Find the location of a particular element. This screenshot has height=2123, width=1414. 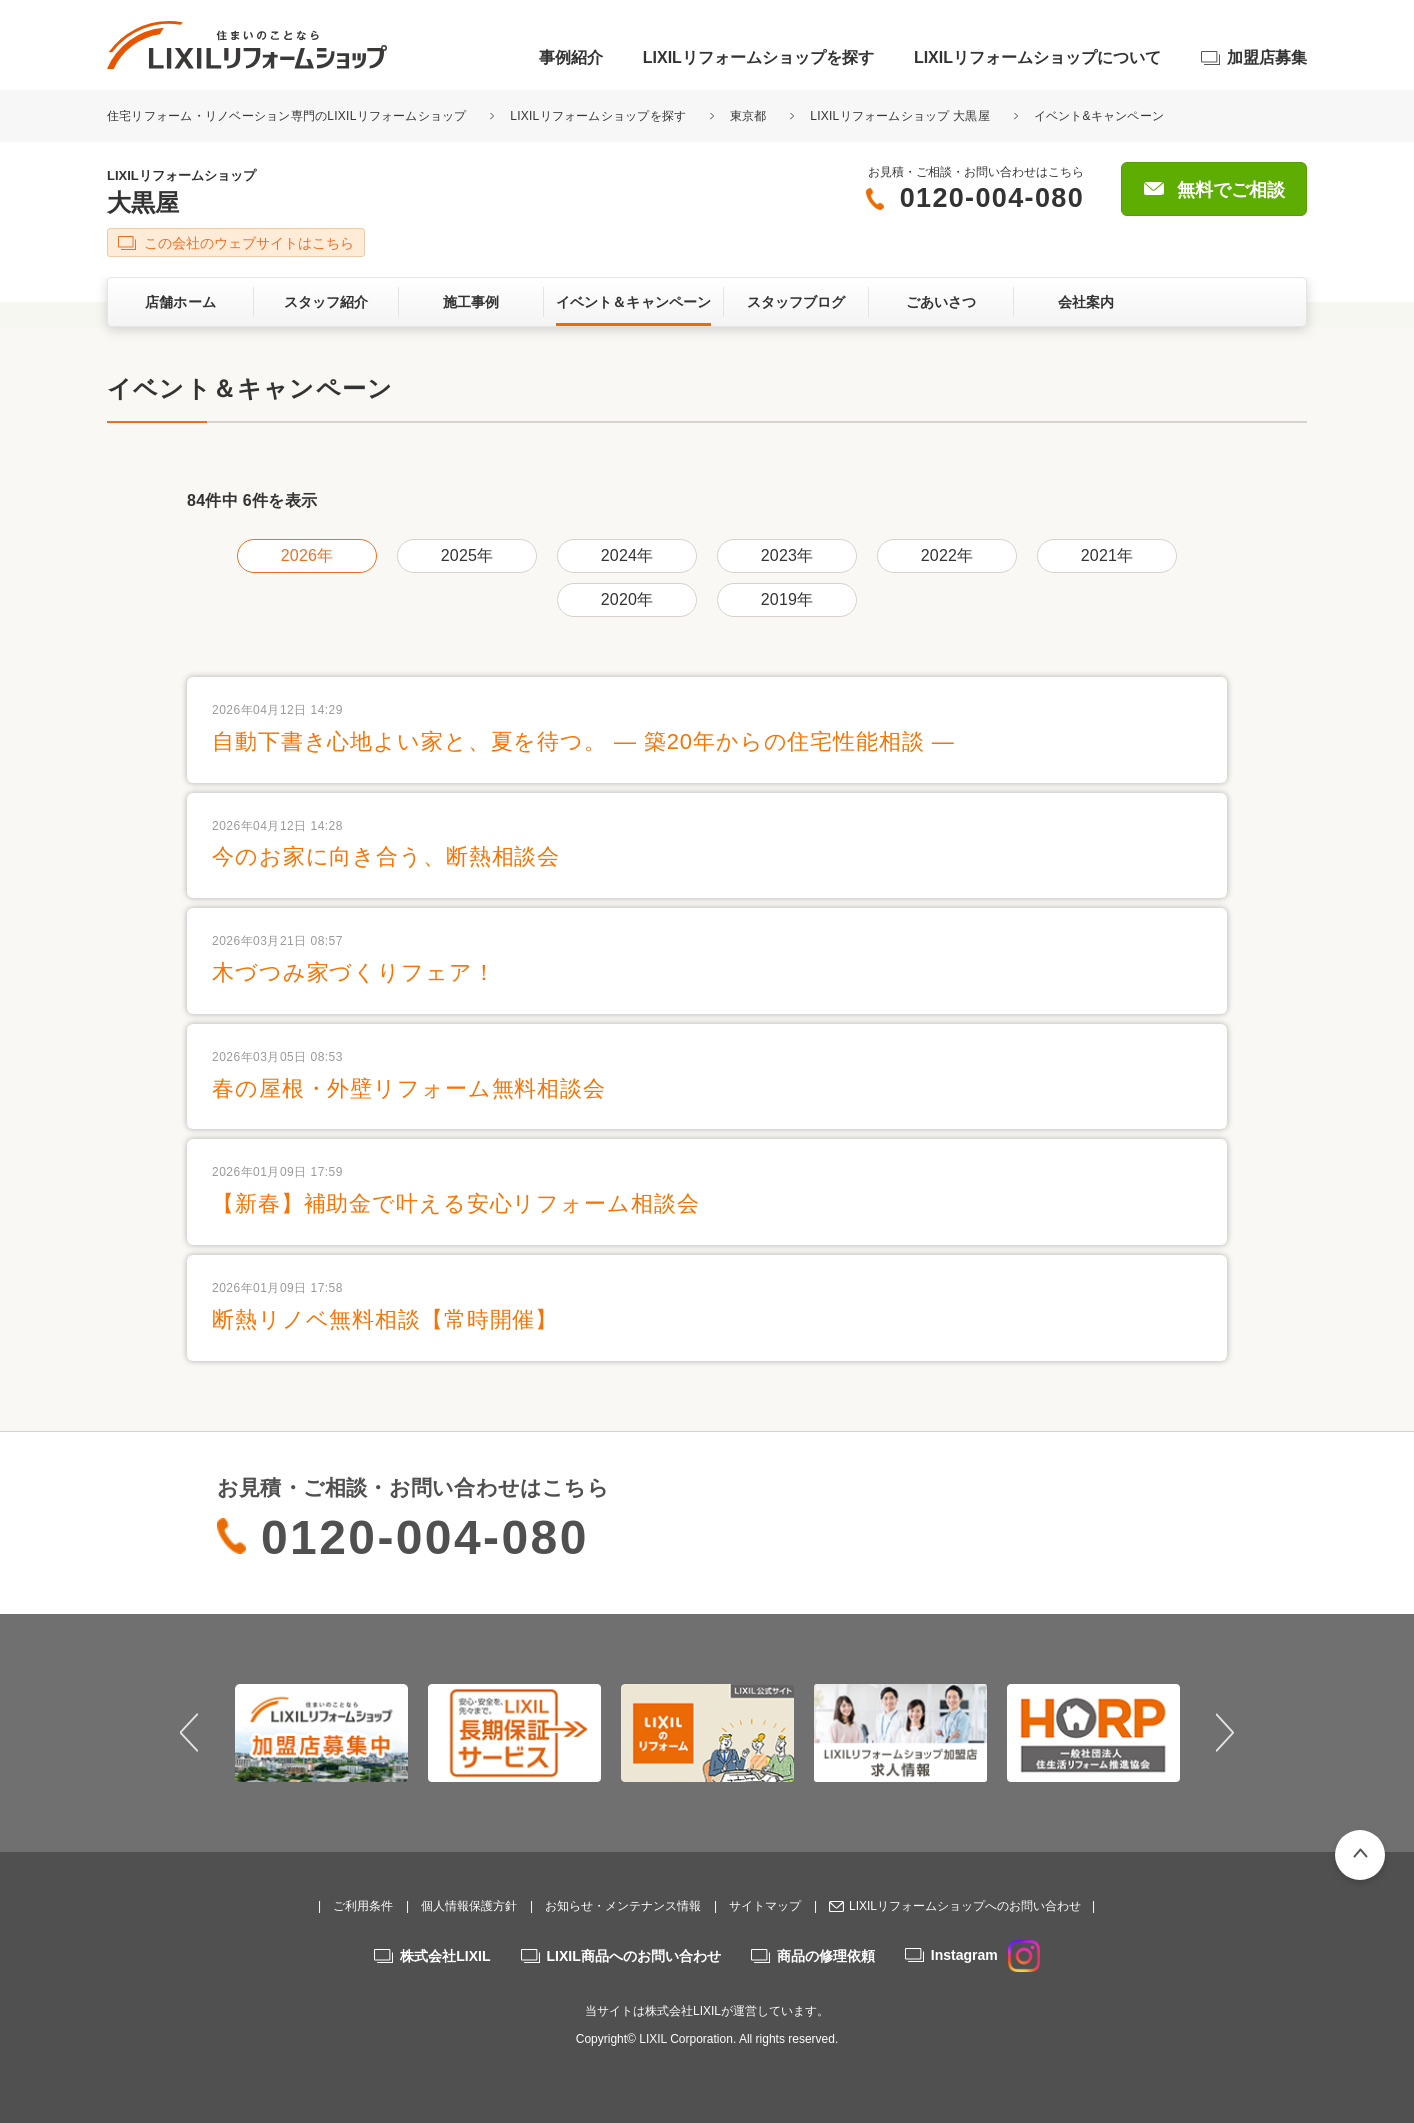

Instagram is located at coordinates (985, 1955).